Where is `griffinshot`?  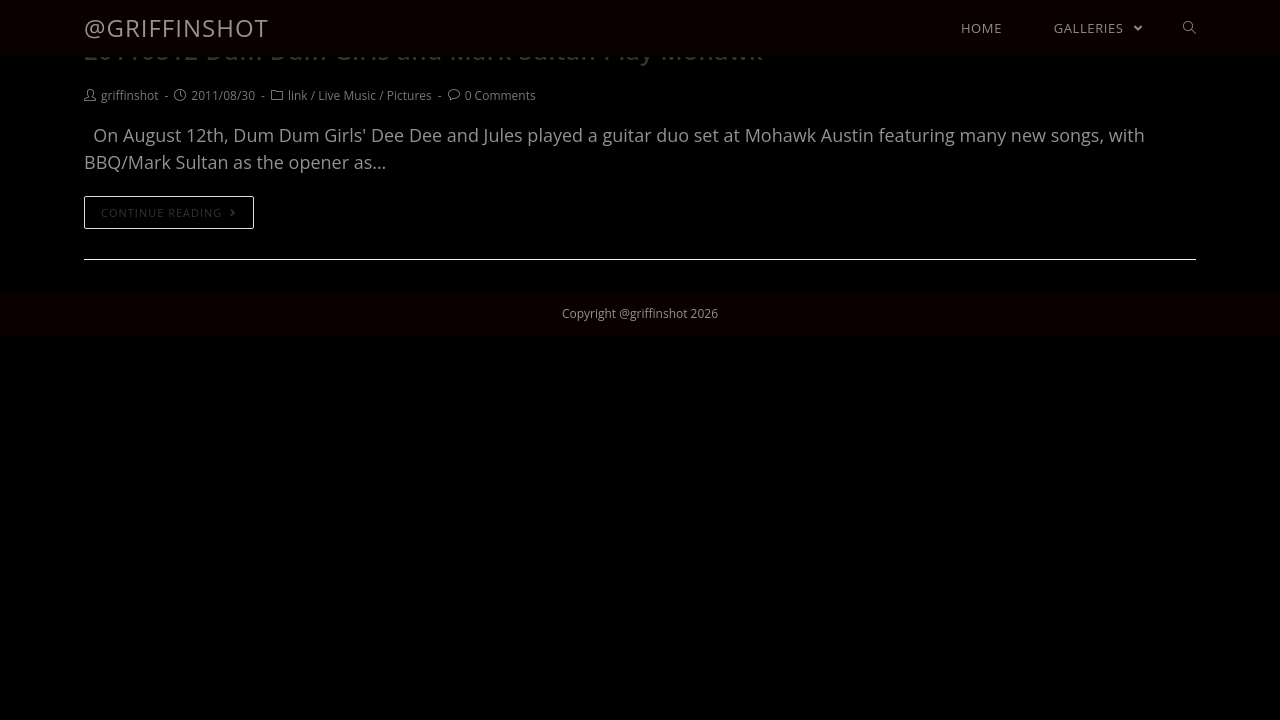
griffinshot is located at coordinates (129, 95).